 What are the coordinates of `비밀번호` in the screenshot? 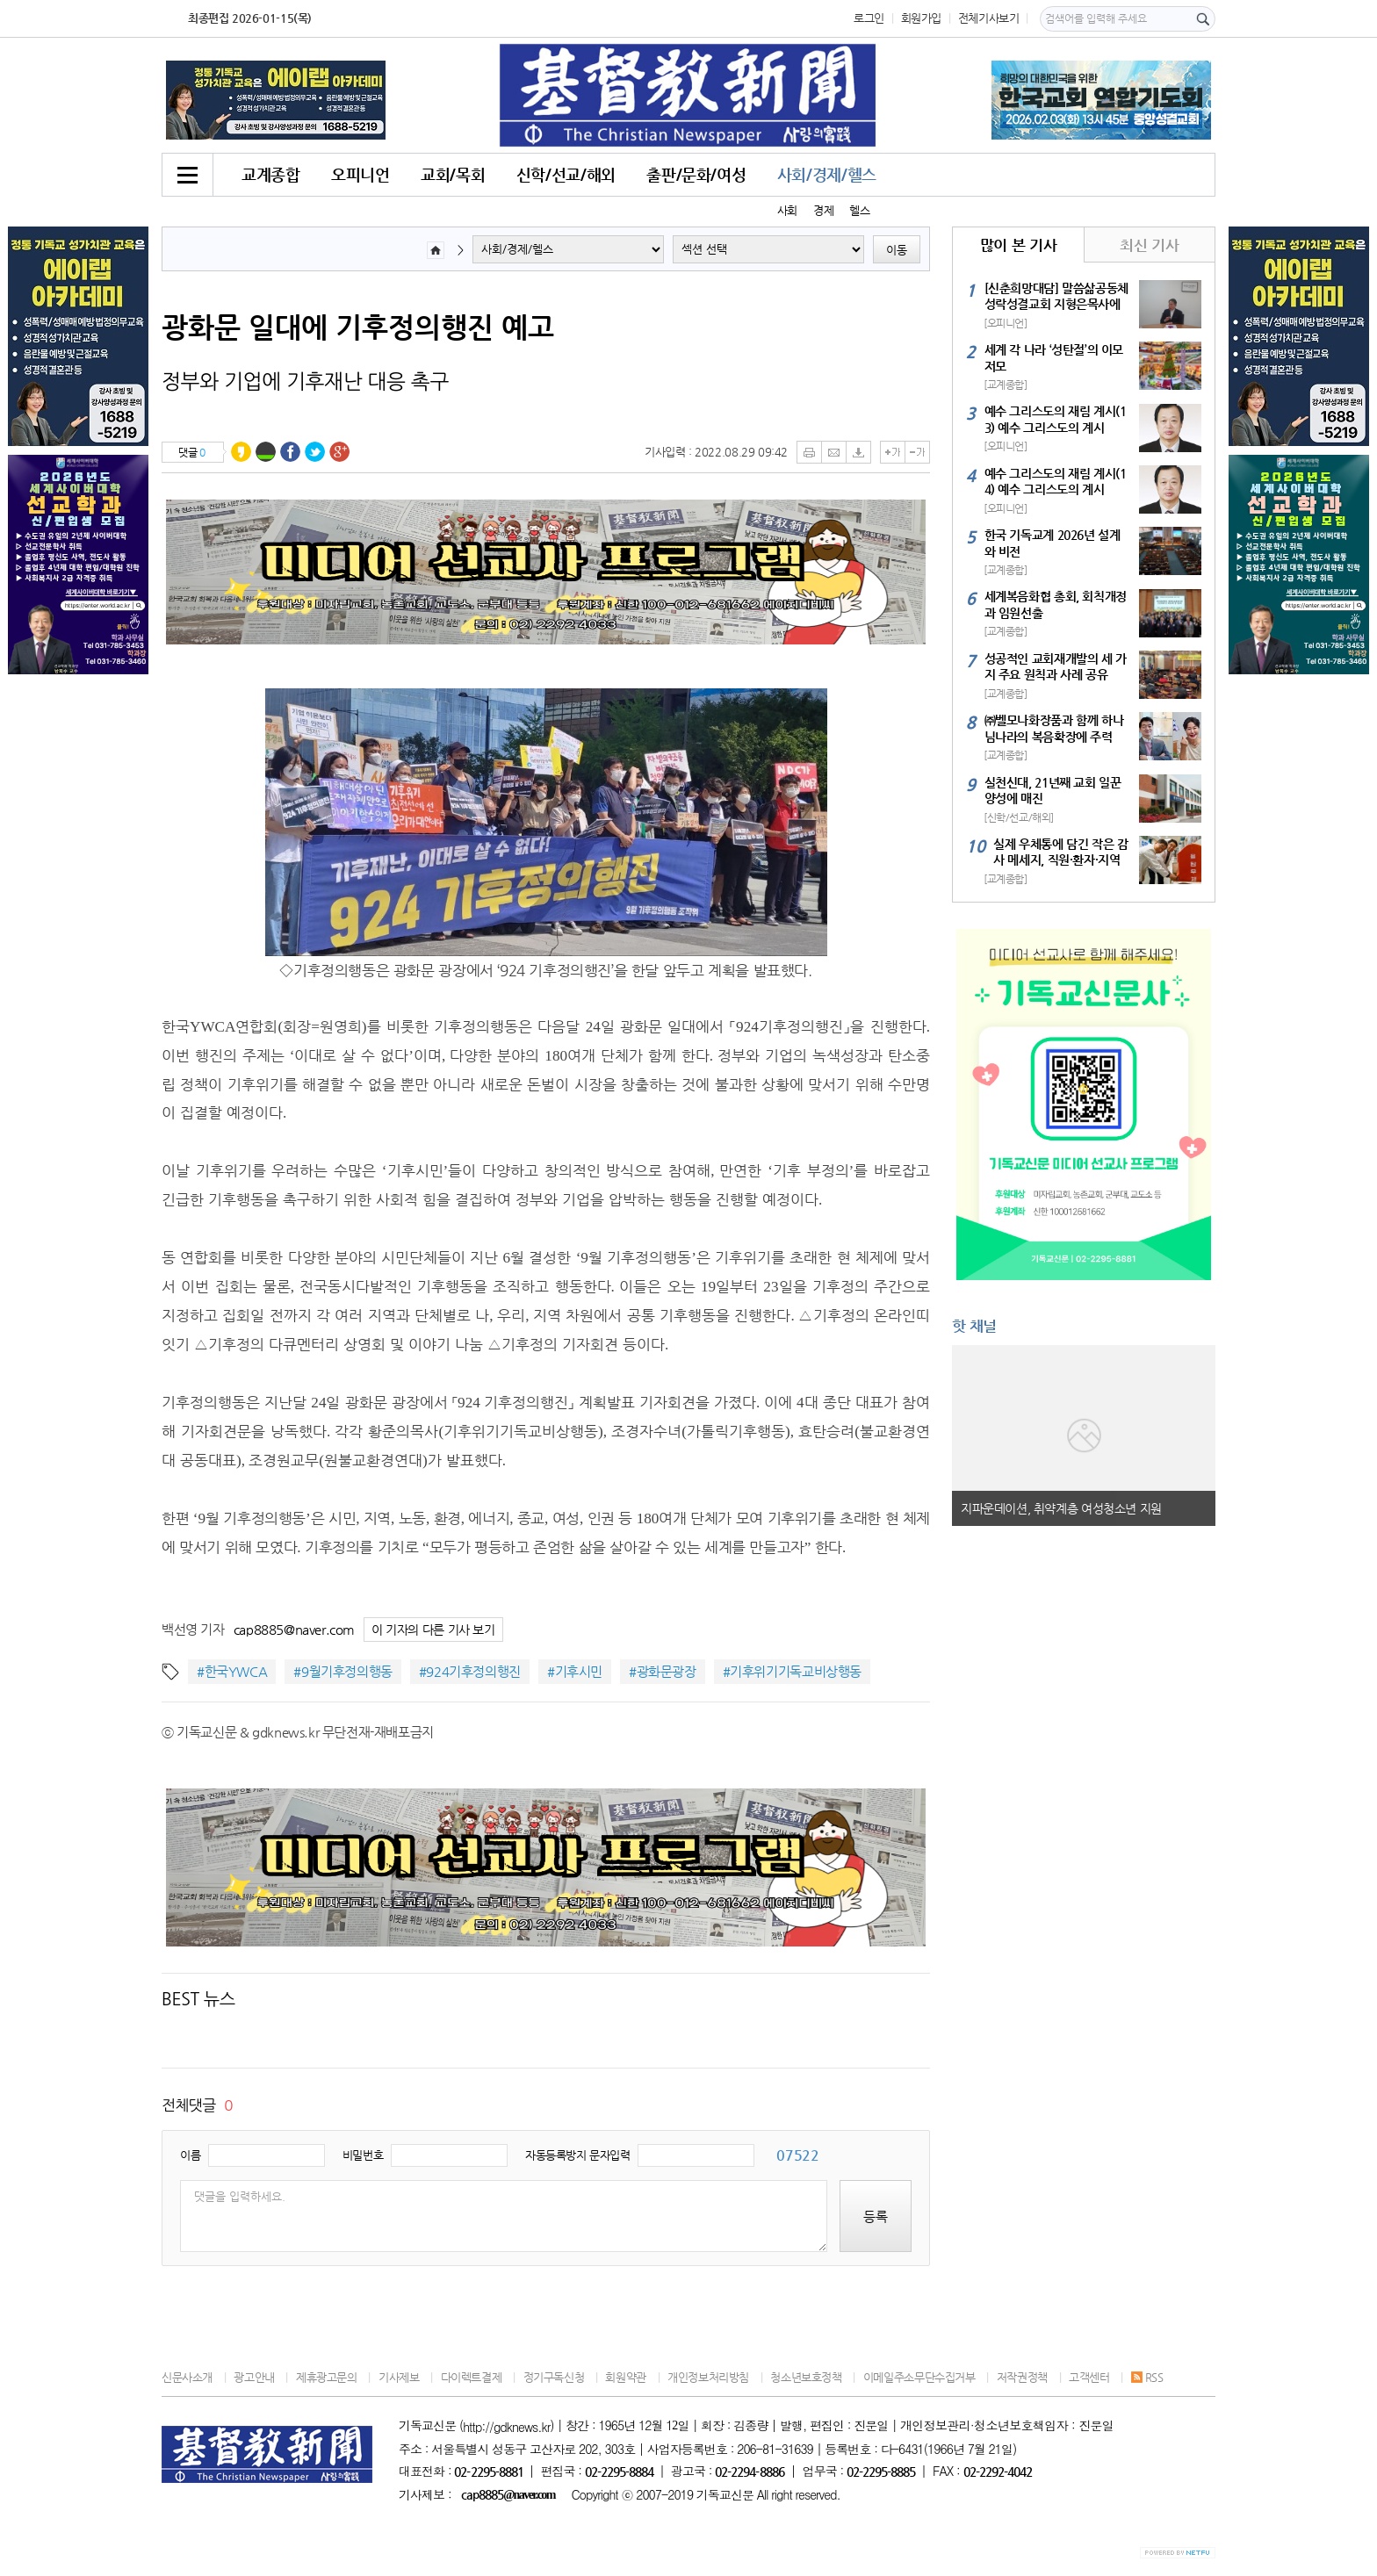 It's located at (362, 2155).